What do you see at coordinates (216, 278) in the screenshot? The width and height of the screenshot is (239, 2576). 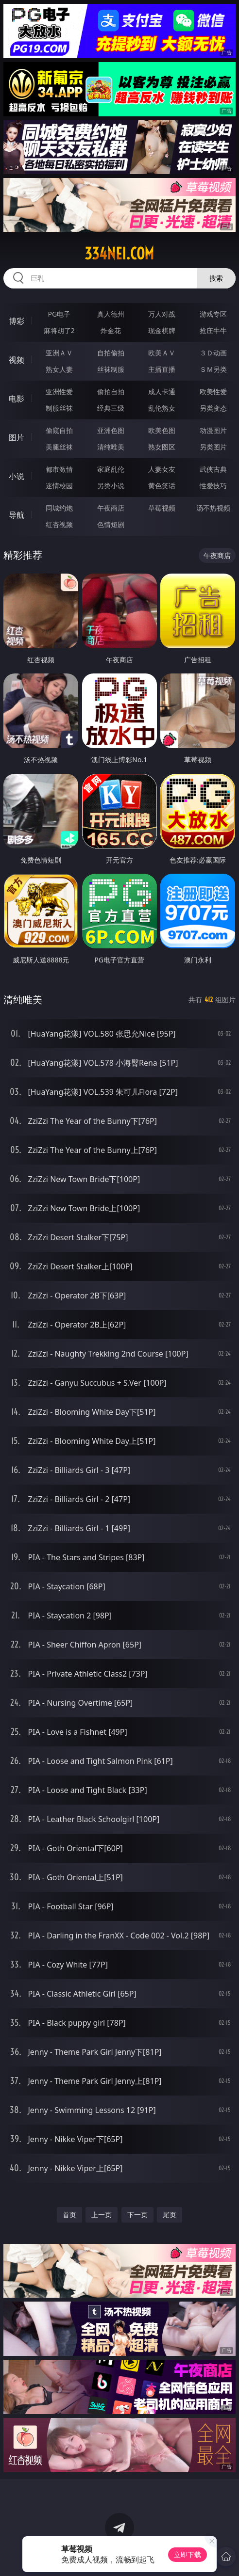 I see `搜索` at bounding box center [216, 278].